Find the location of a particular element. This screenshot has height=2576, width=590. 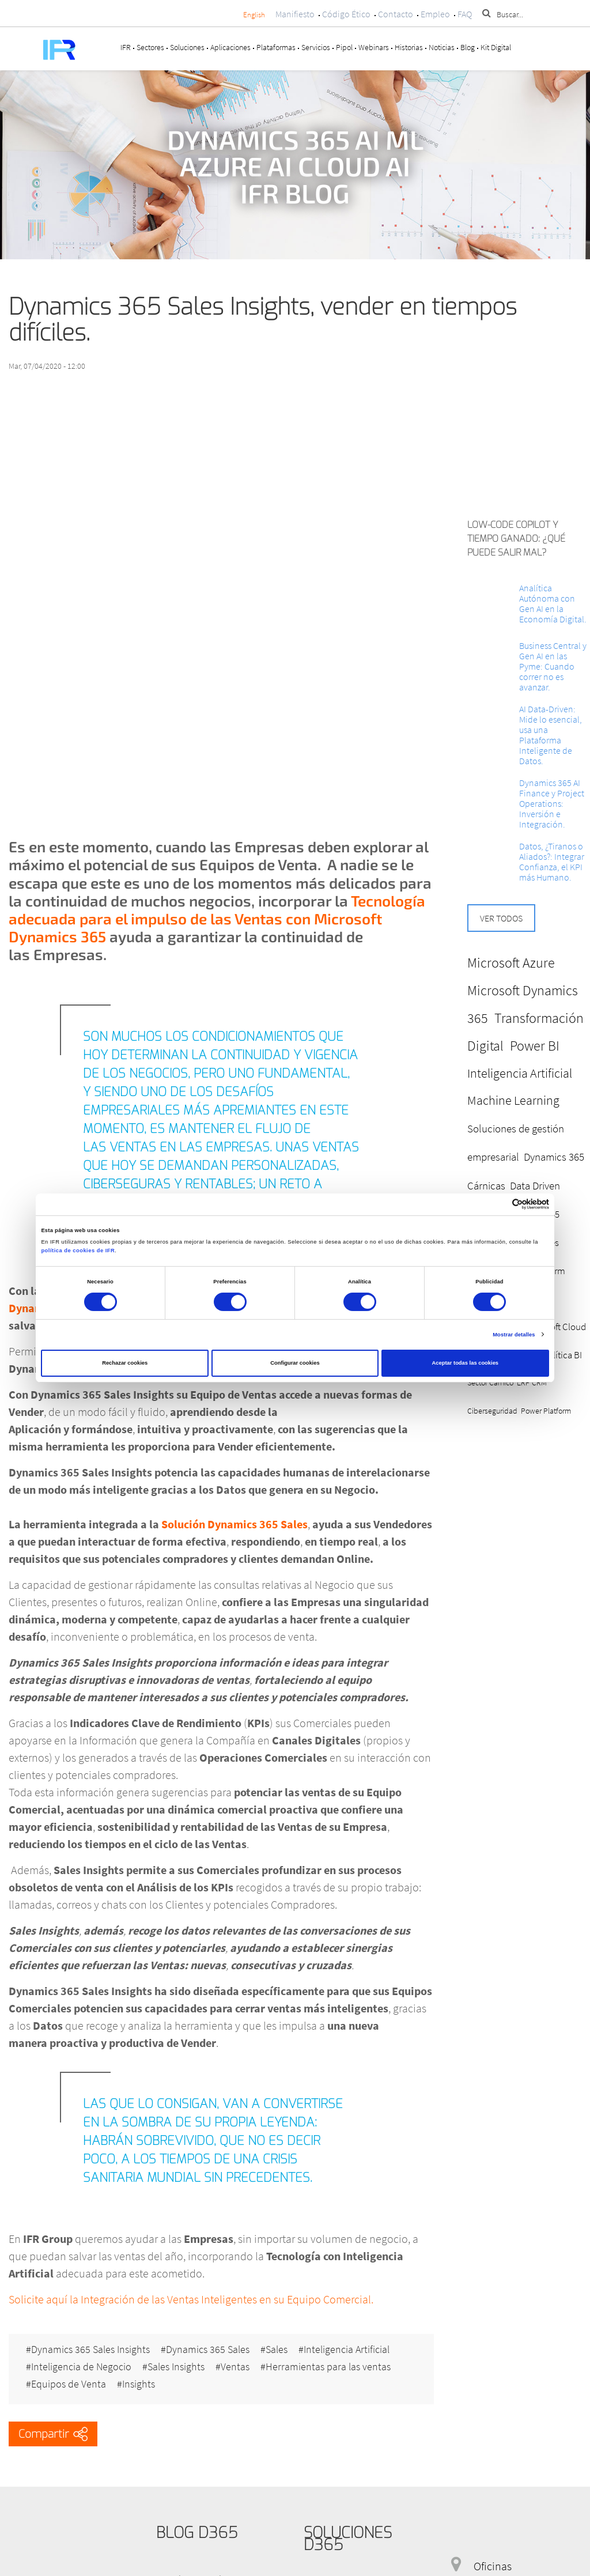

Configurar cookies is located at coordinates (294, 1363).